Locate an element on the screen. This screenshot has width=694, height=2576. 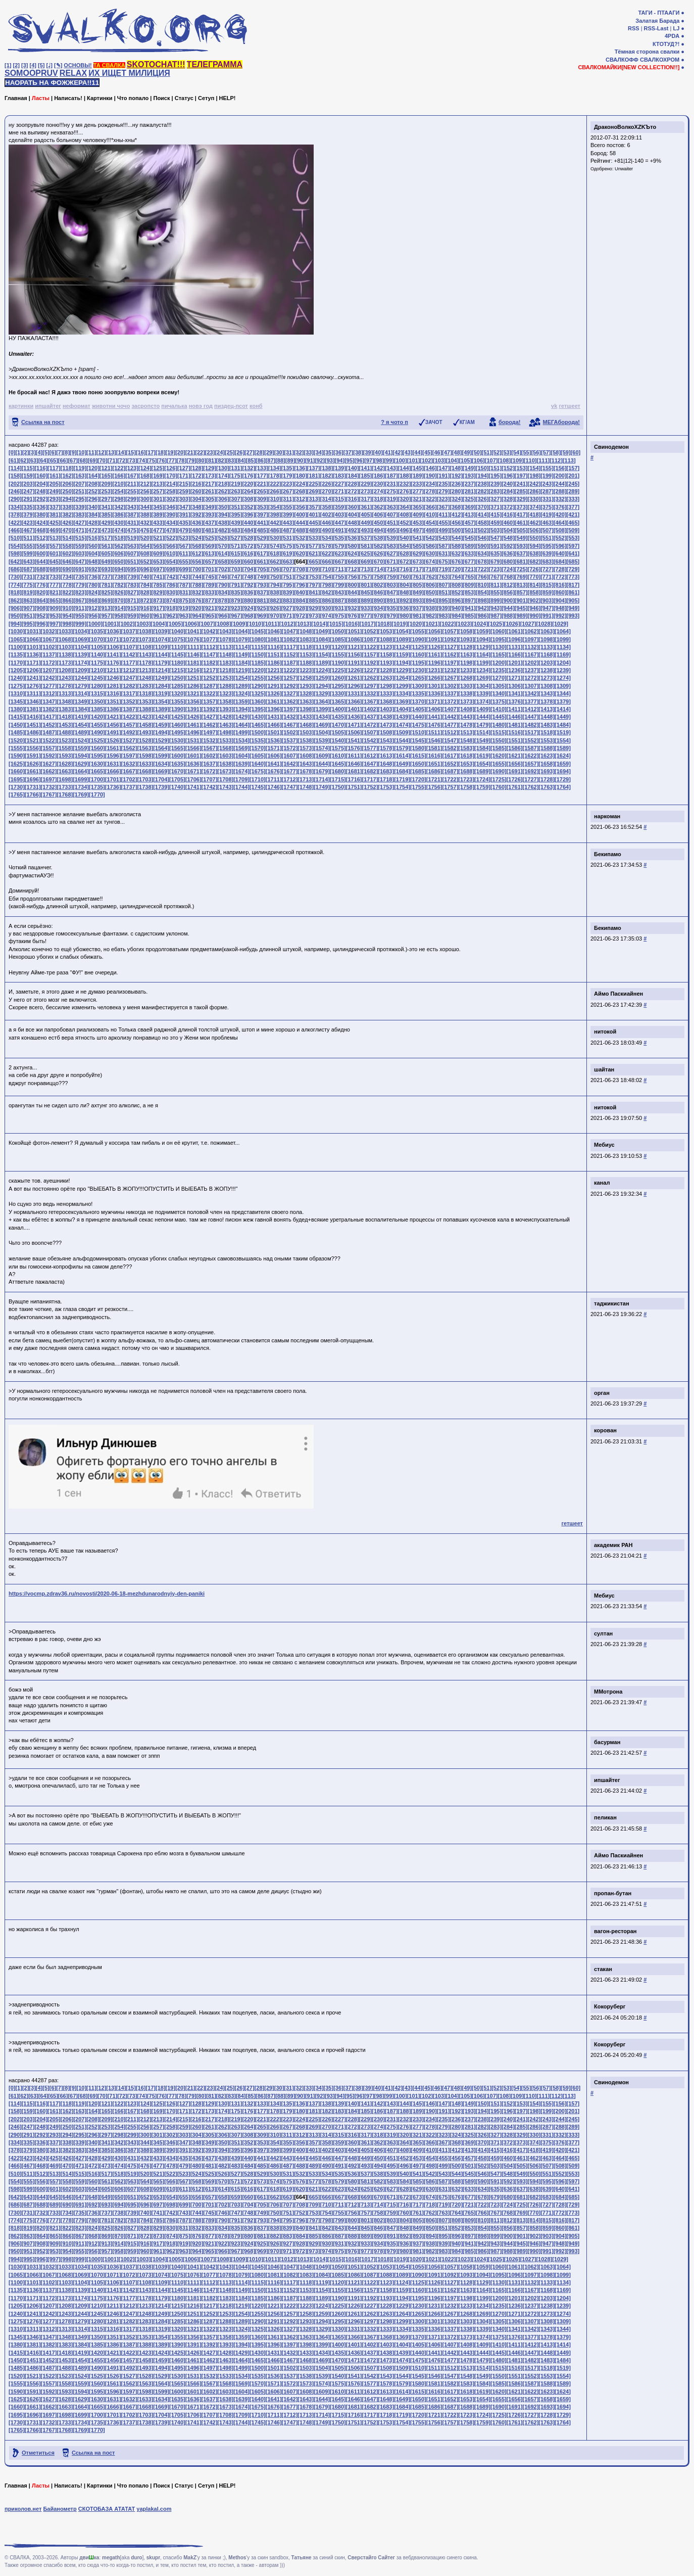
[202] is located at coordinates (15, 484).